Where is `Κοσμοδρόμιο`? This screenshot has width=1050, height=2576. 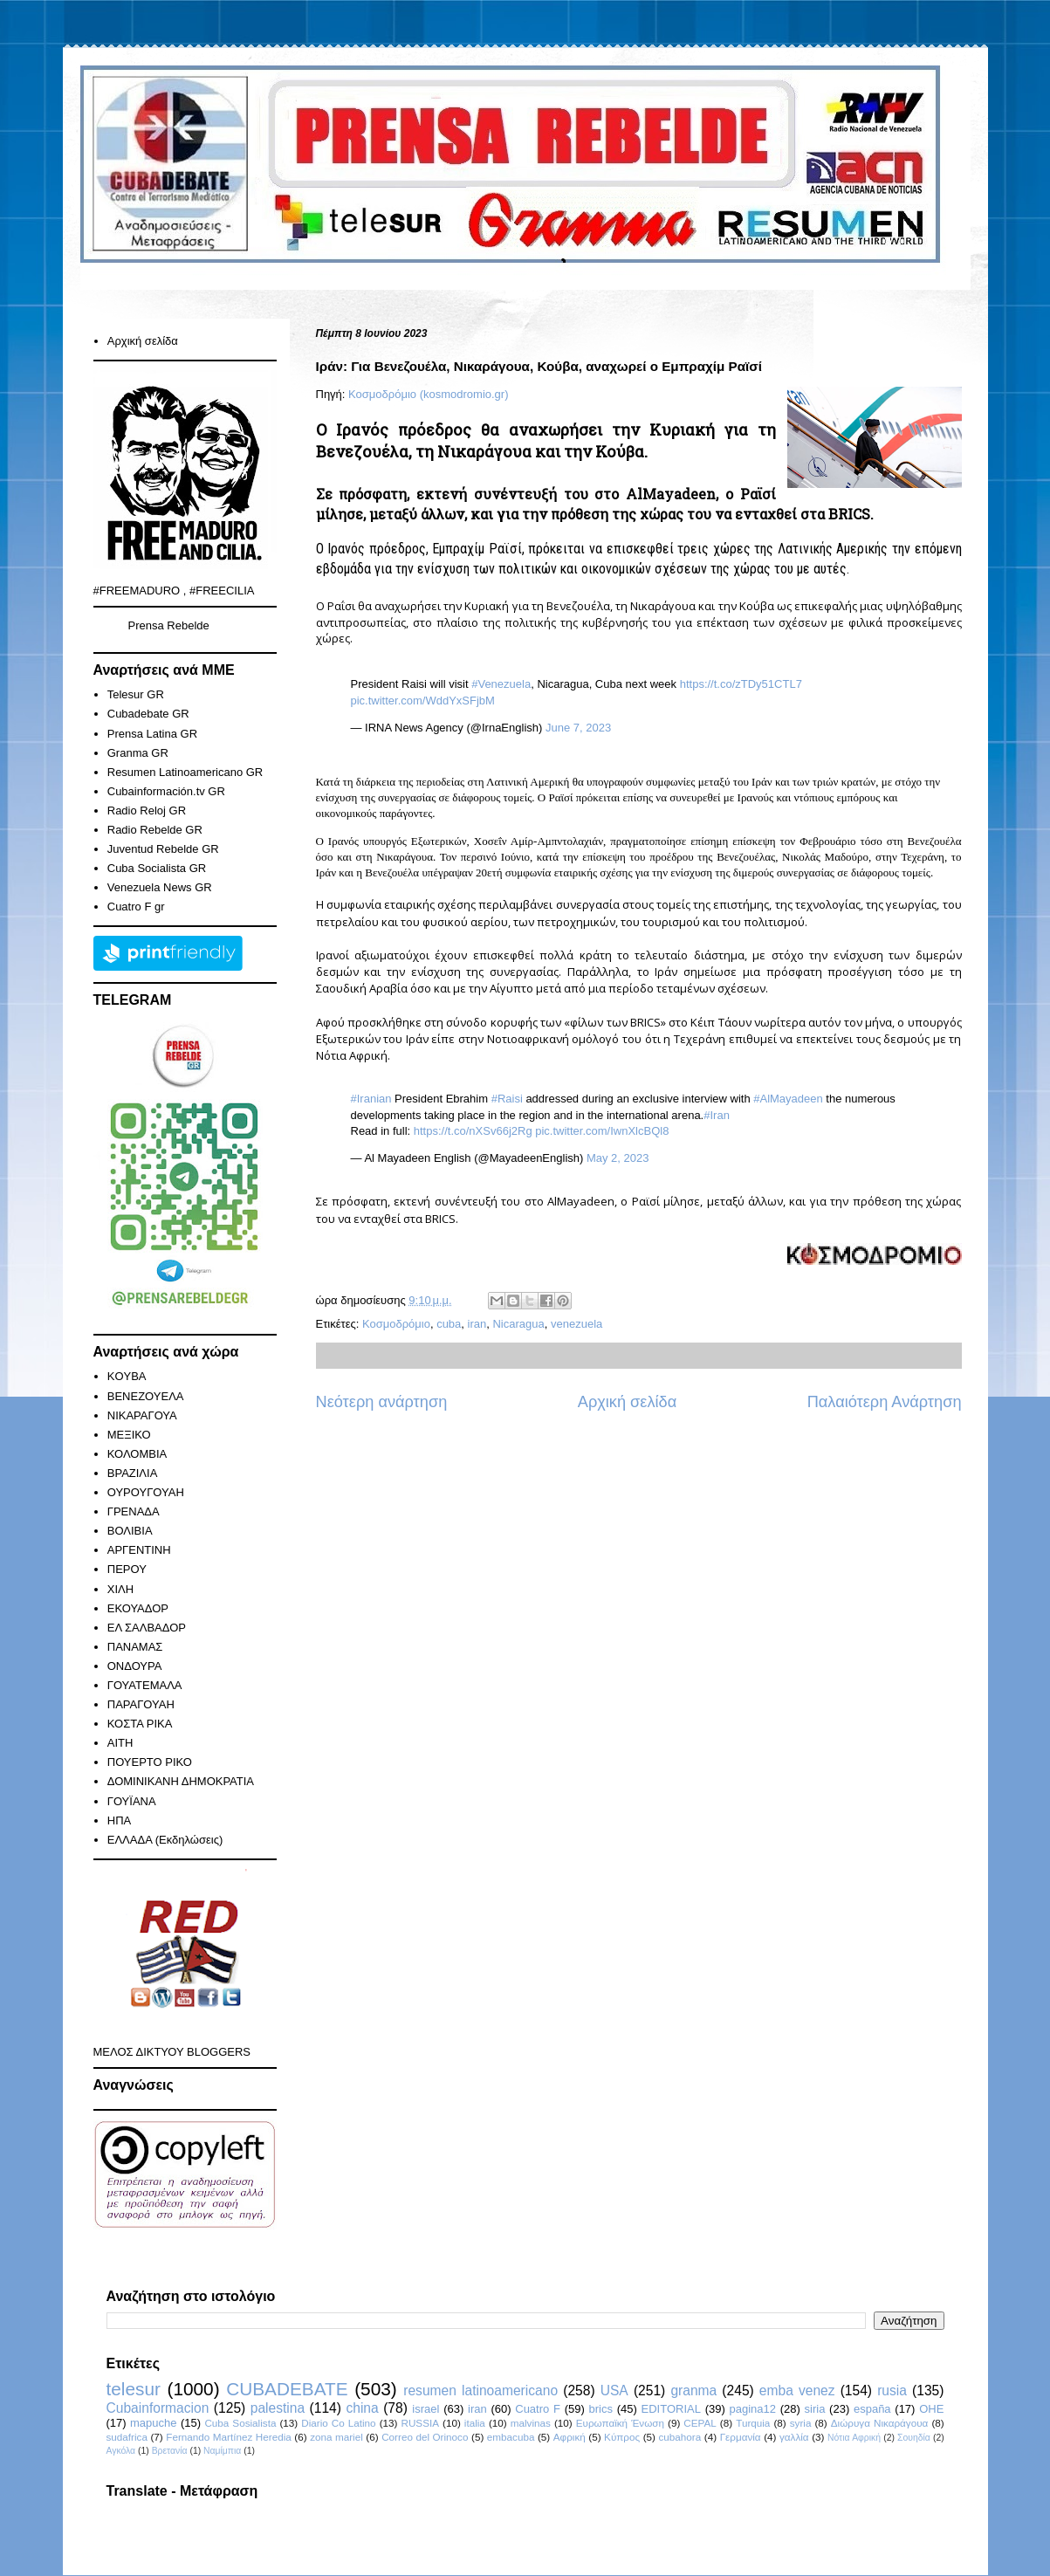 Κοσμοδρόμιο is located at coordinates (396, 1323).